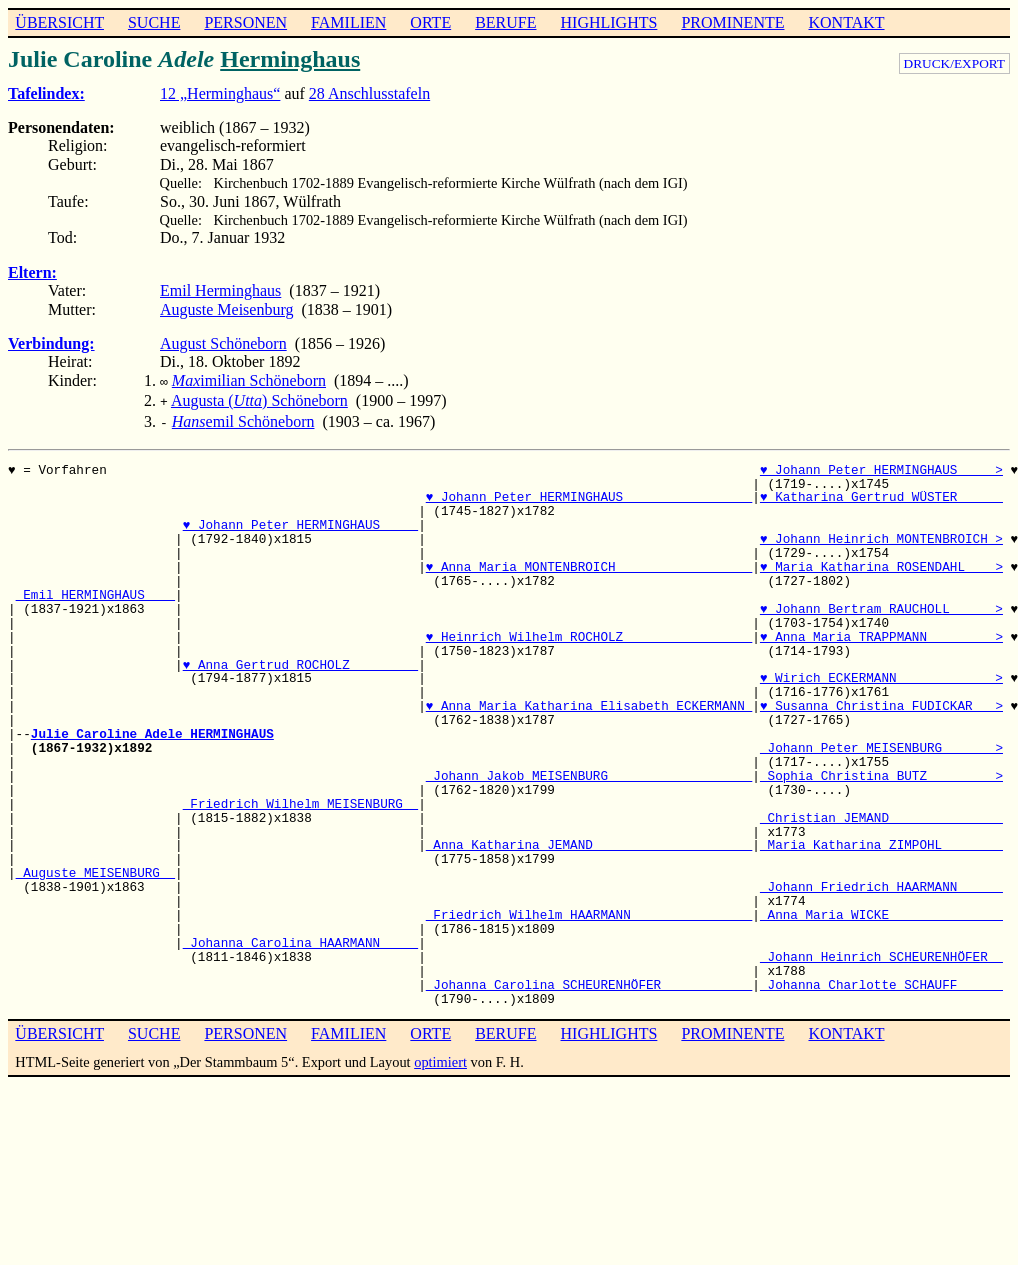  I want to click on ORTE, so click(430, 22).